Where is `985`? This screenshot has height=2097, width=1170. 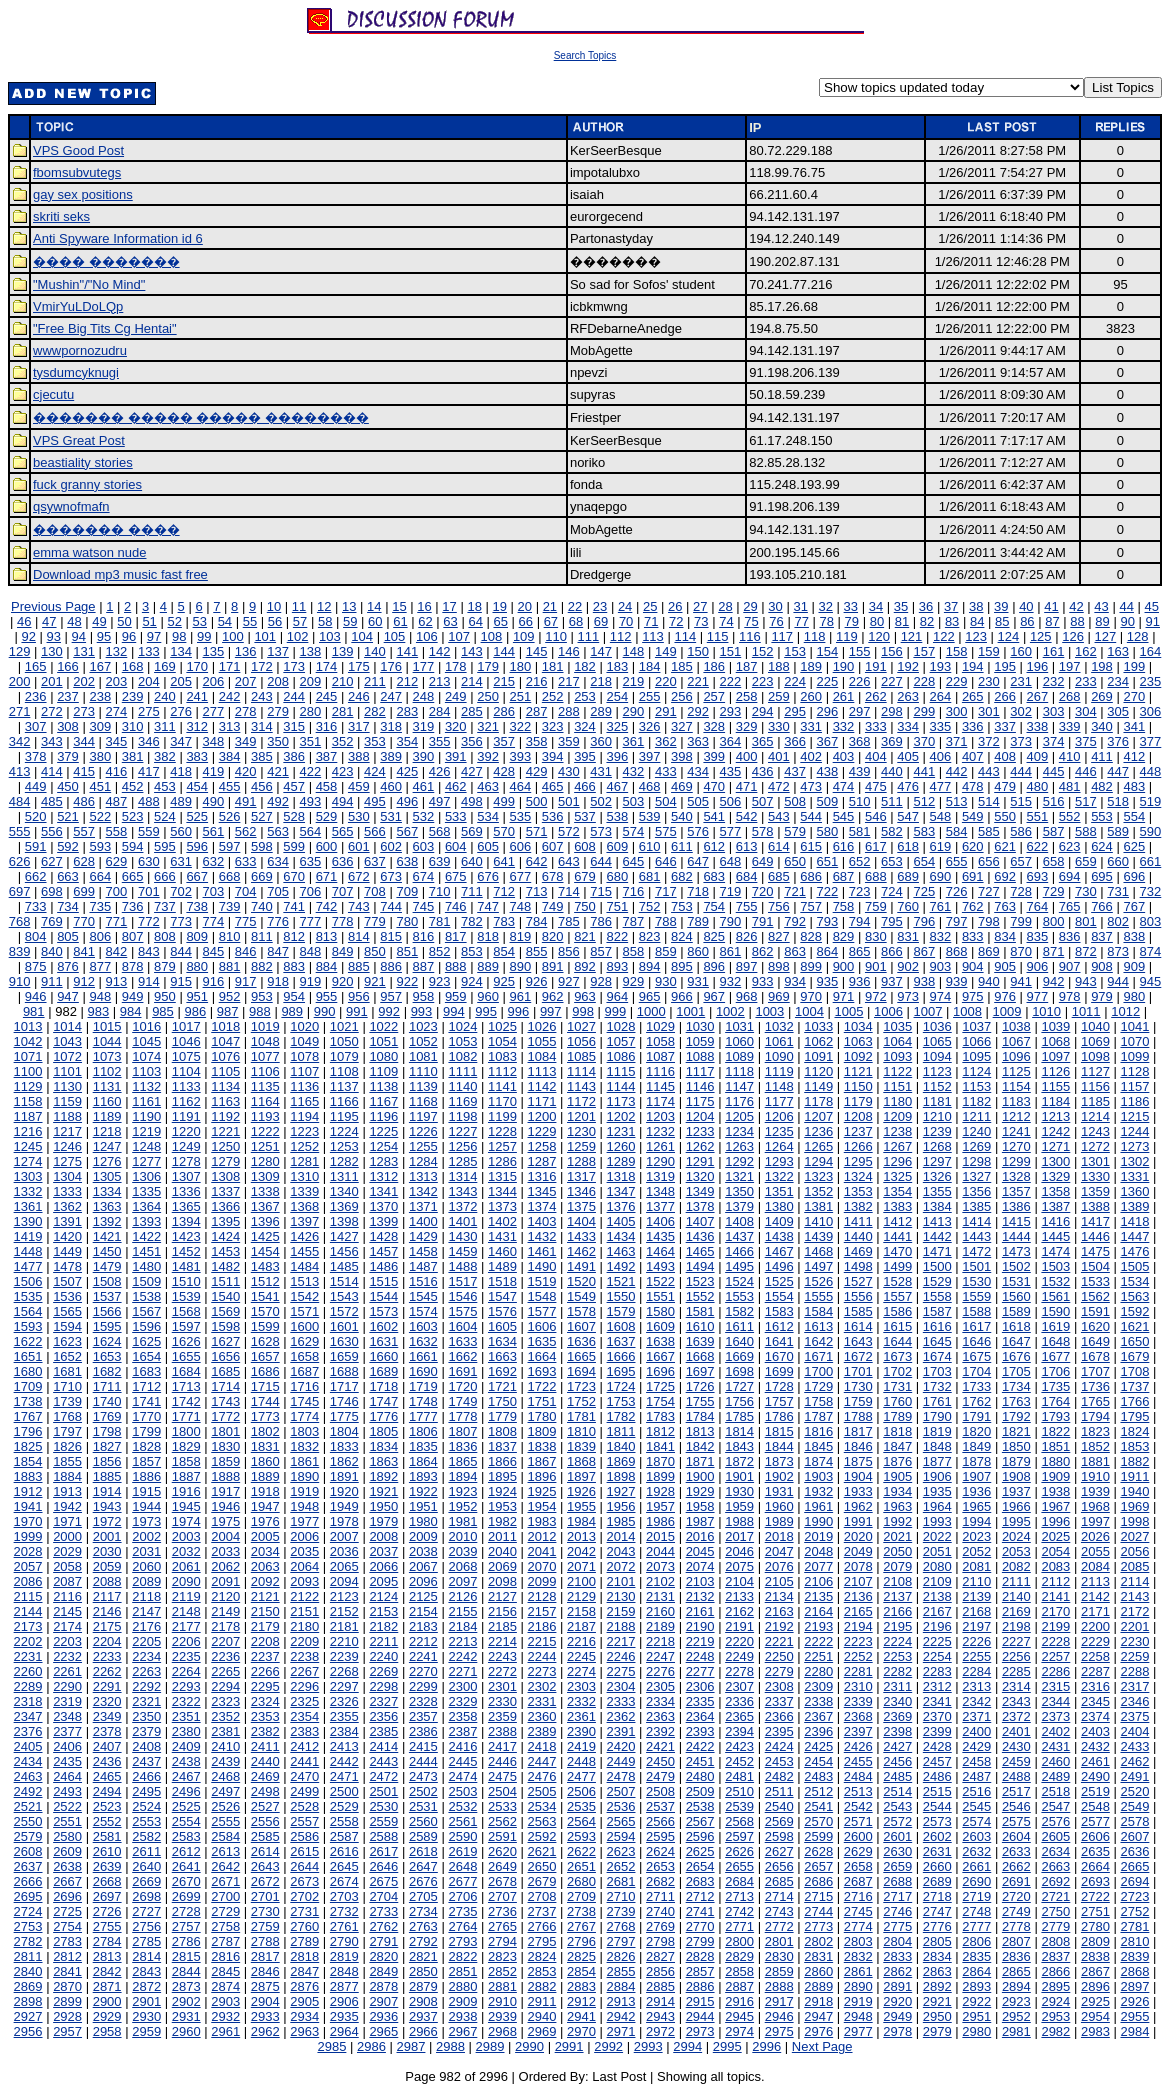
985 is located at coordinates (163, 1011).